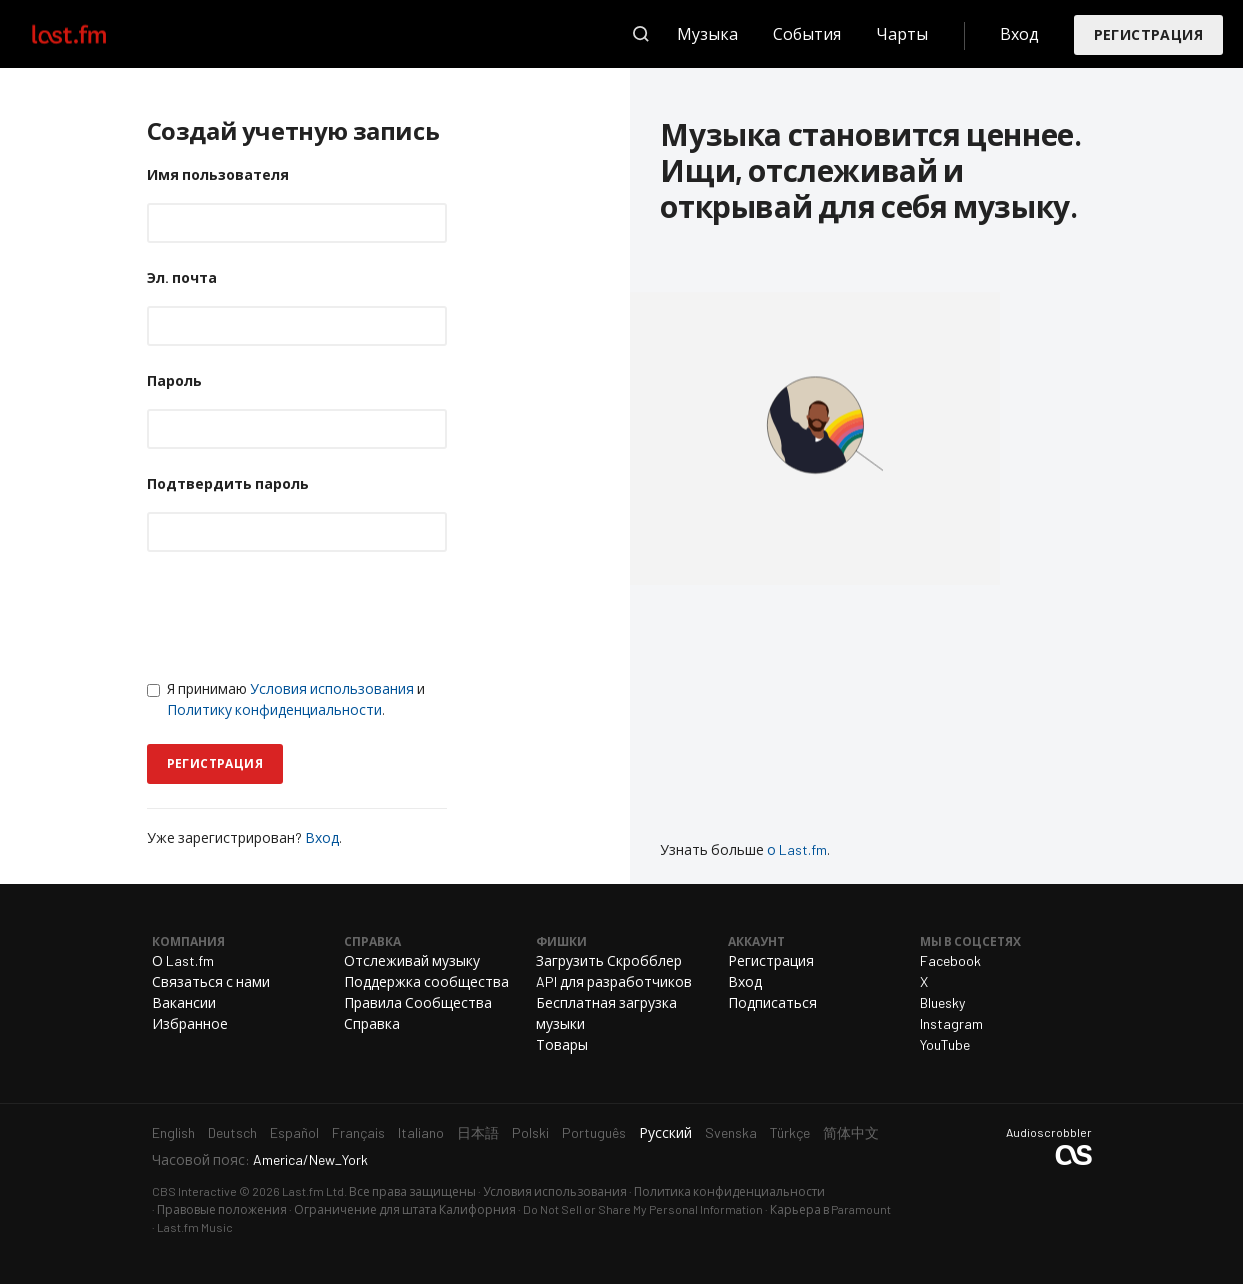  I want to click on Español, so click(294, 1132).